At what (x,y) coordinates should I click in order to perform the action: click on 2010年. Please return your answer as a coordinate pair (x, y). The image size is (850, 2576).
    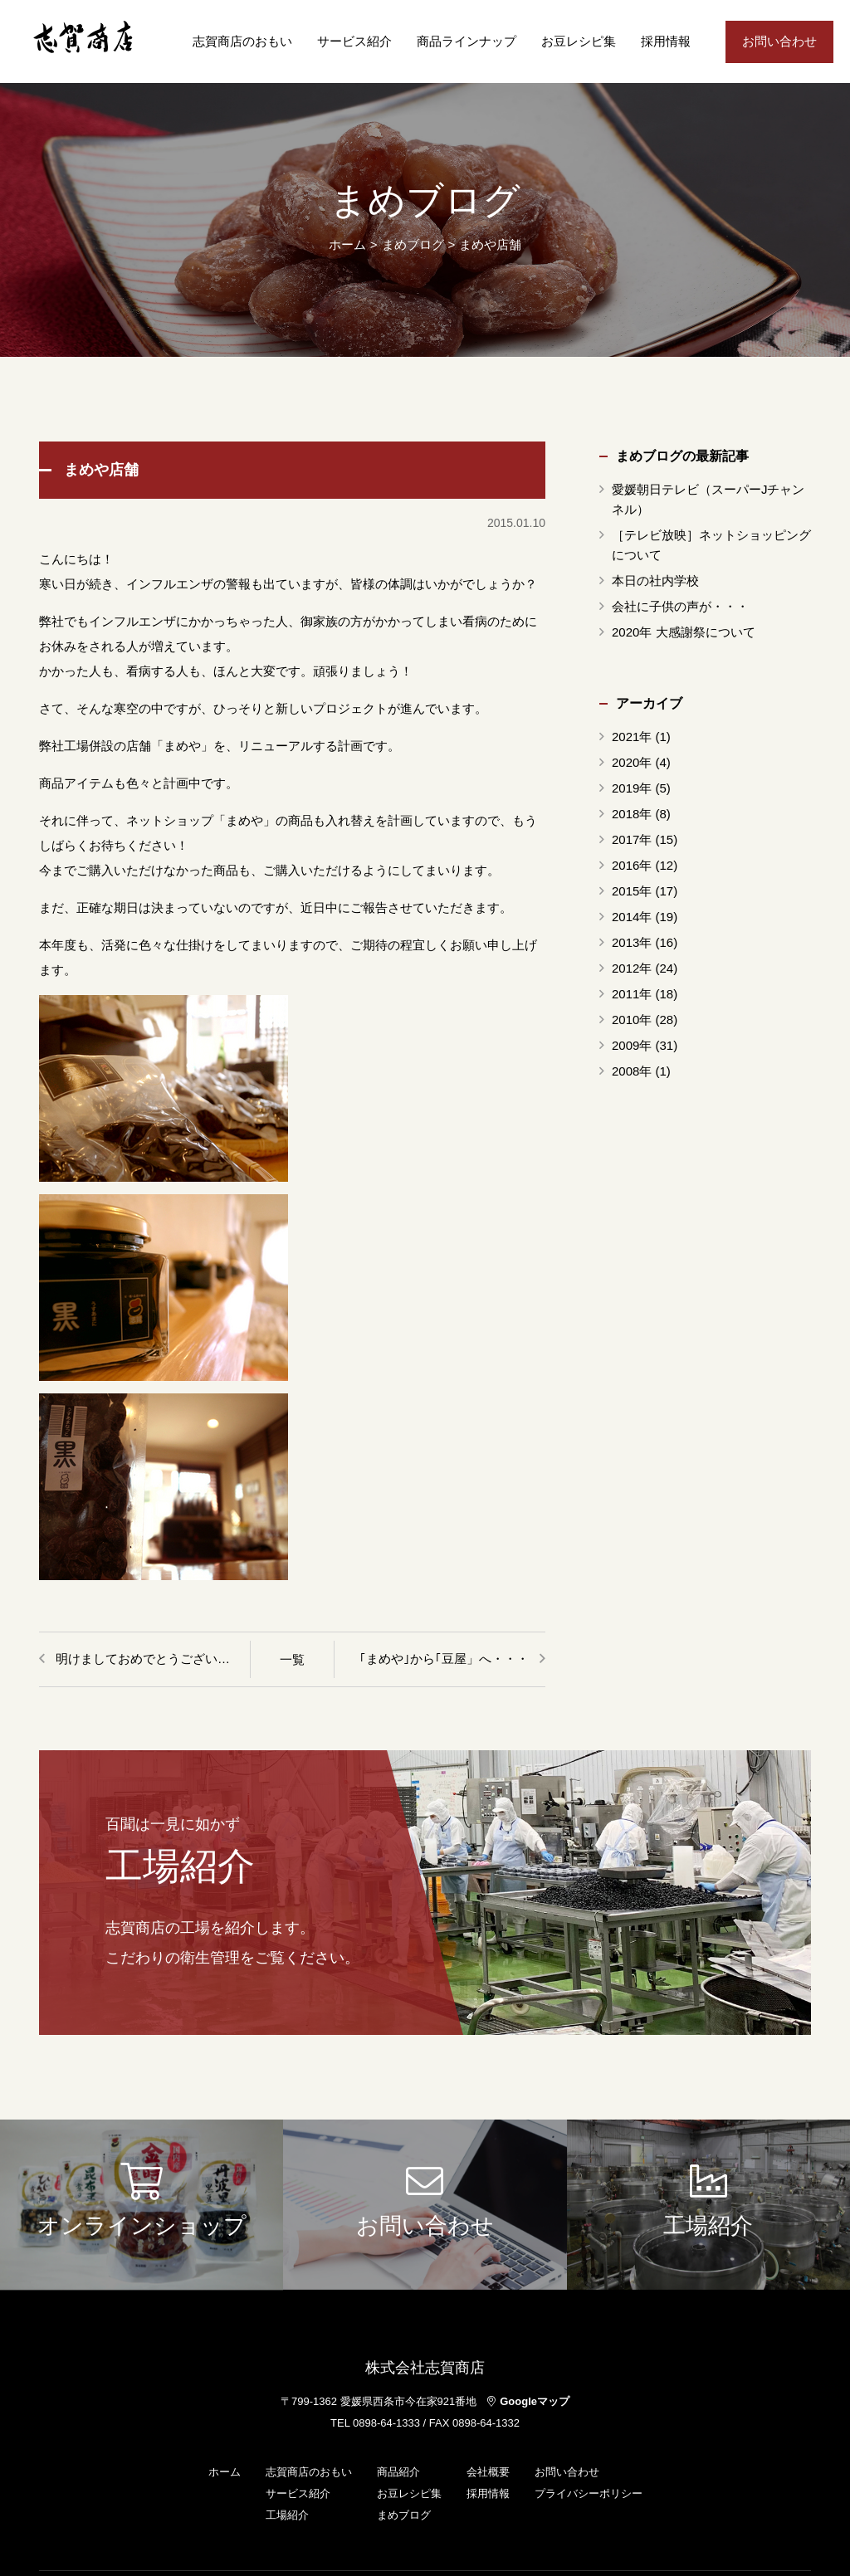
    Looking at the image, I should click on (632, 1019).